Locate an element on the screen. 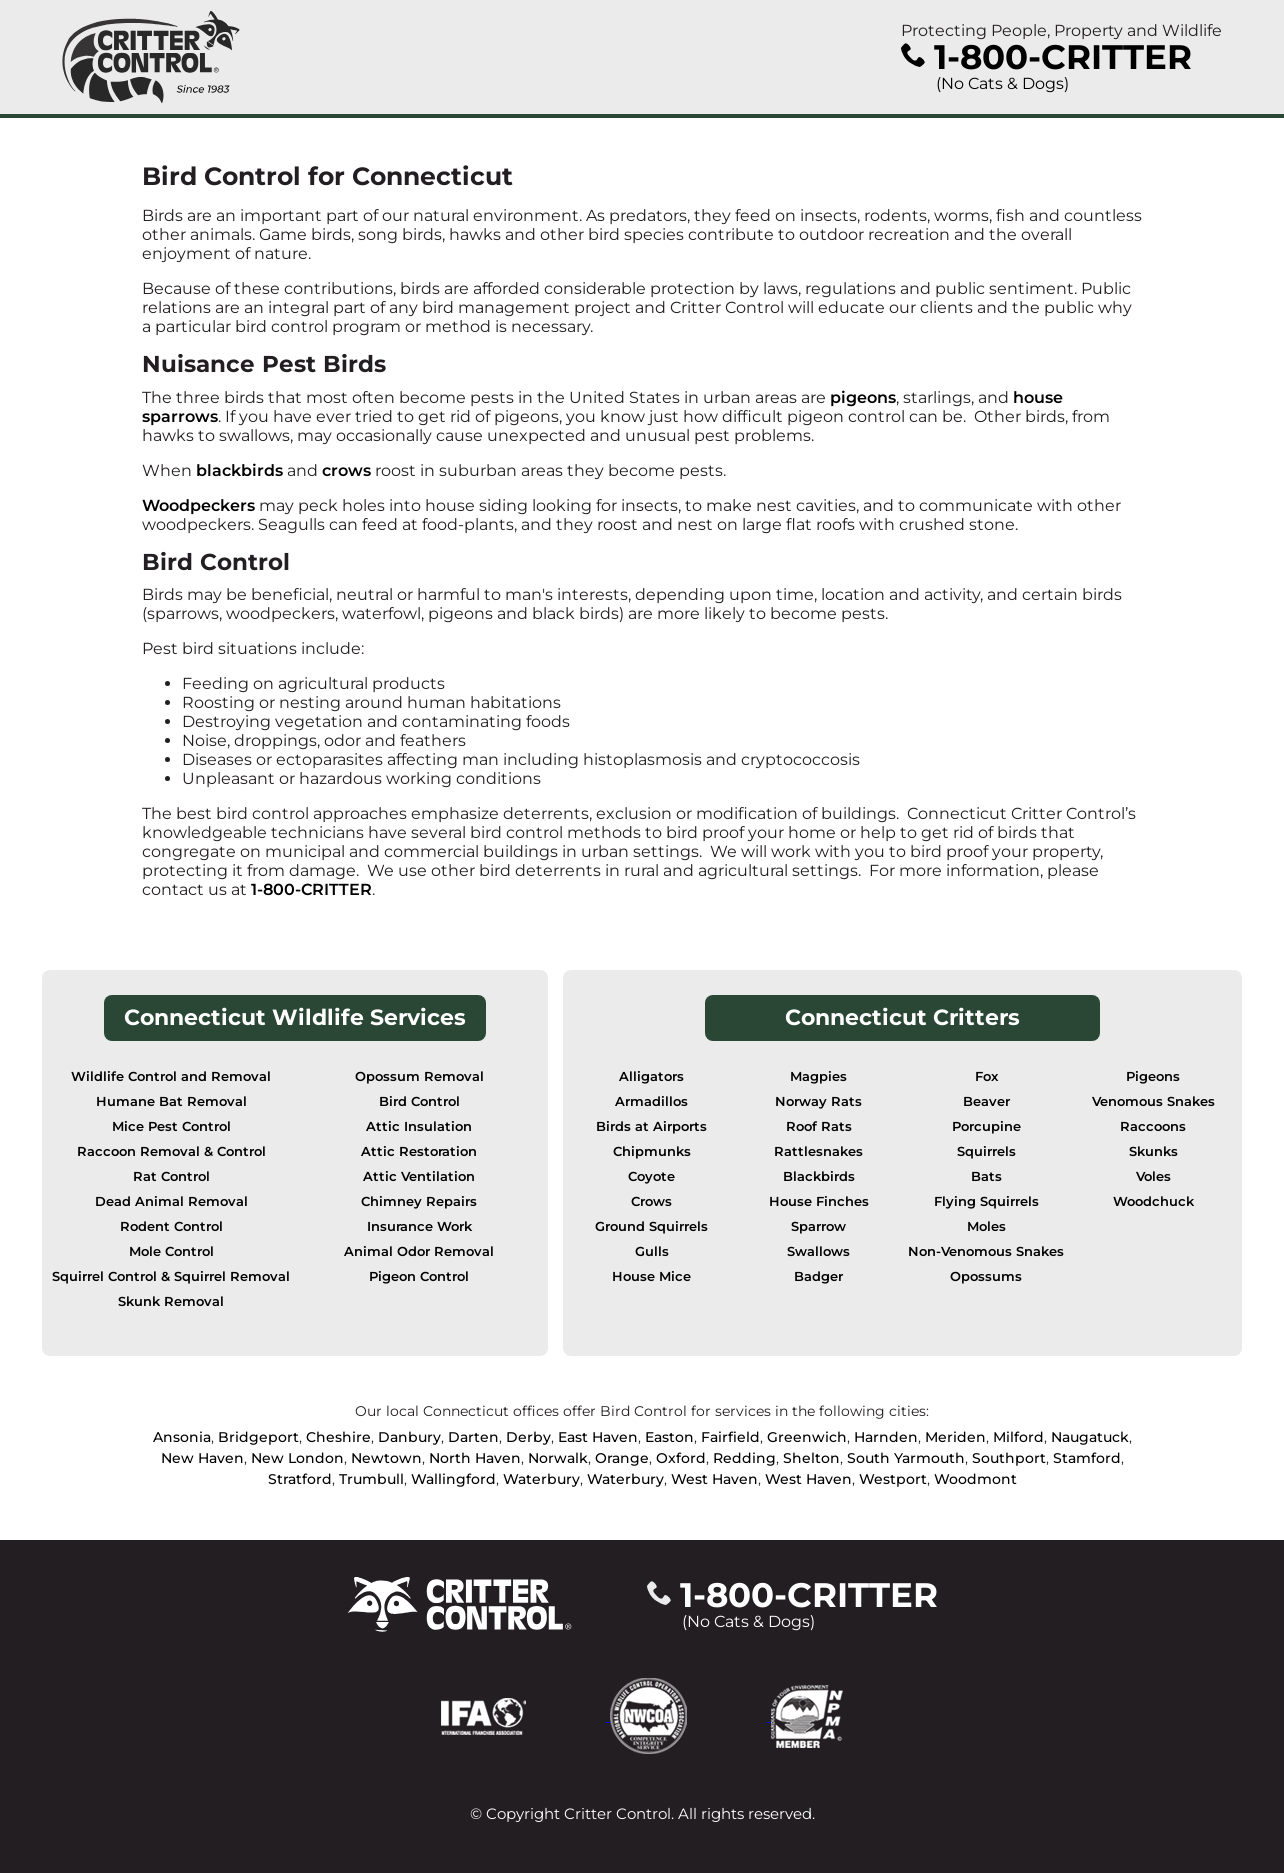 The height and width of the screenshot is (1873, 1284). Badger is located at coordinates (818, 1276).